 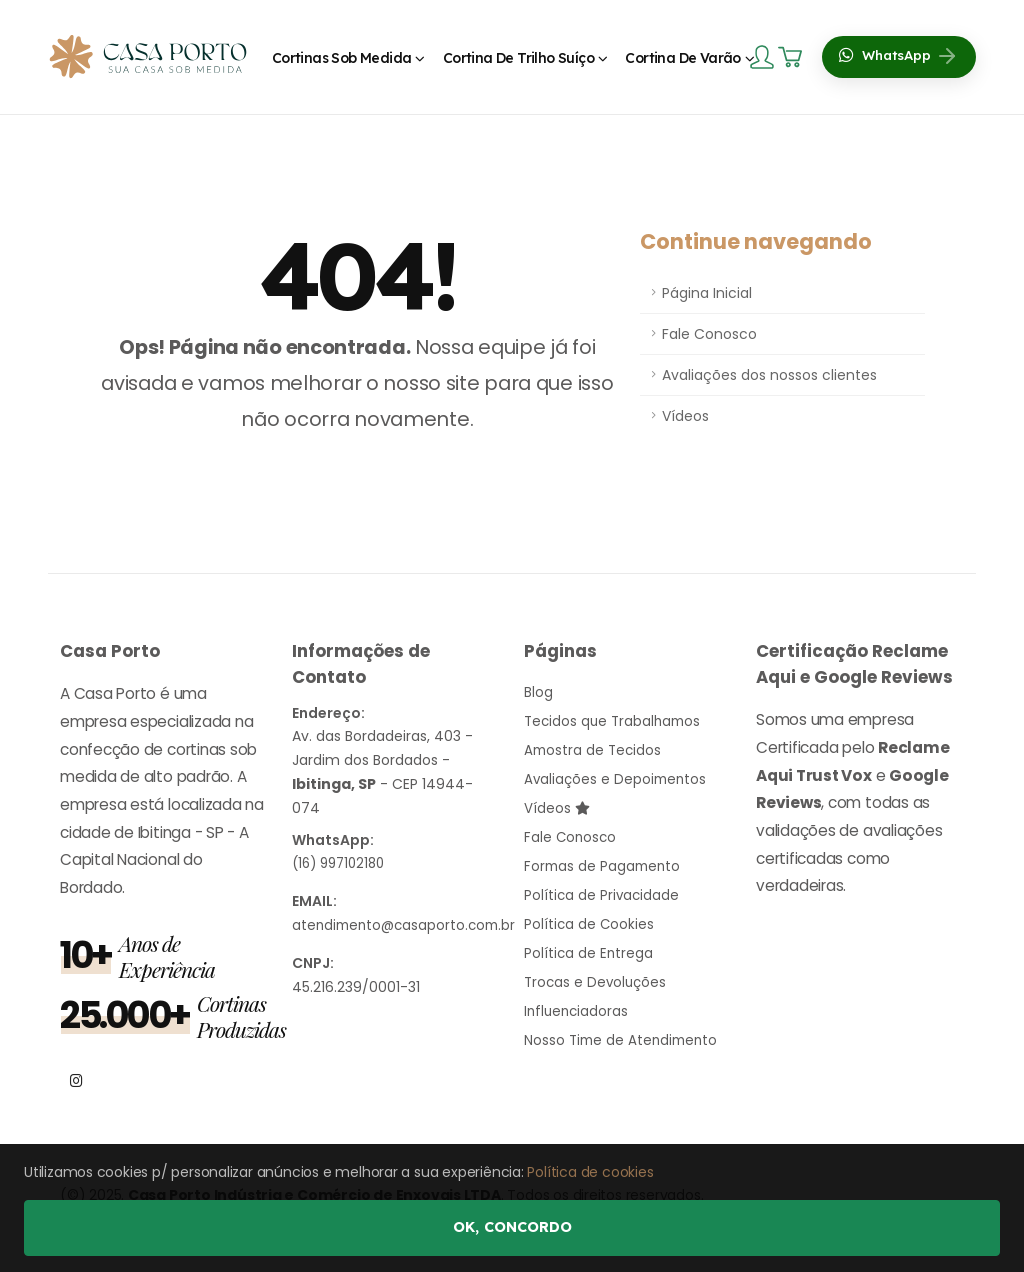 I want to click on (16) 997102180, so click(x=342, y=863).